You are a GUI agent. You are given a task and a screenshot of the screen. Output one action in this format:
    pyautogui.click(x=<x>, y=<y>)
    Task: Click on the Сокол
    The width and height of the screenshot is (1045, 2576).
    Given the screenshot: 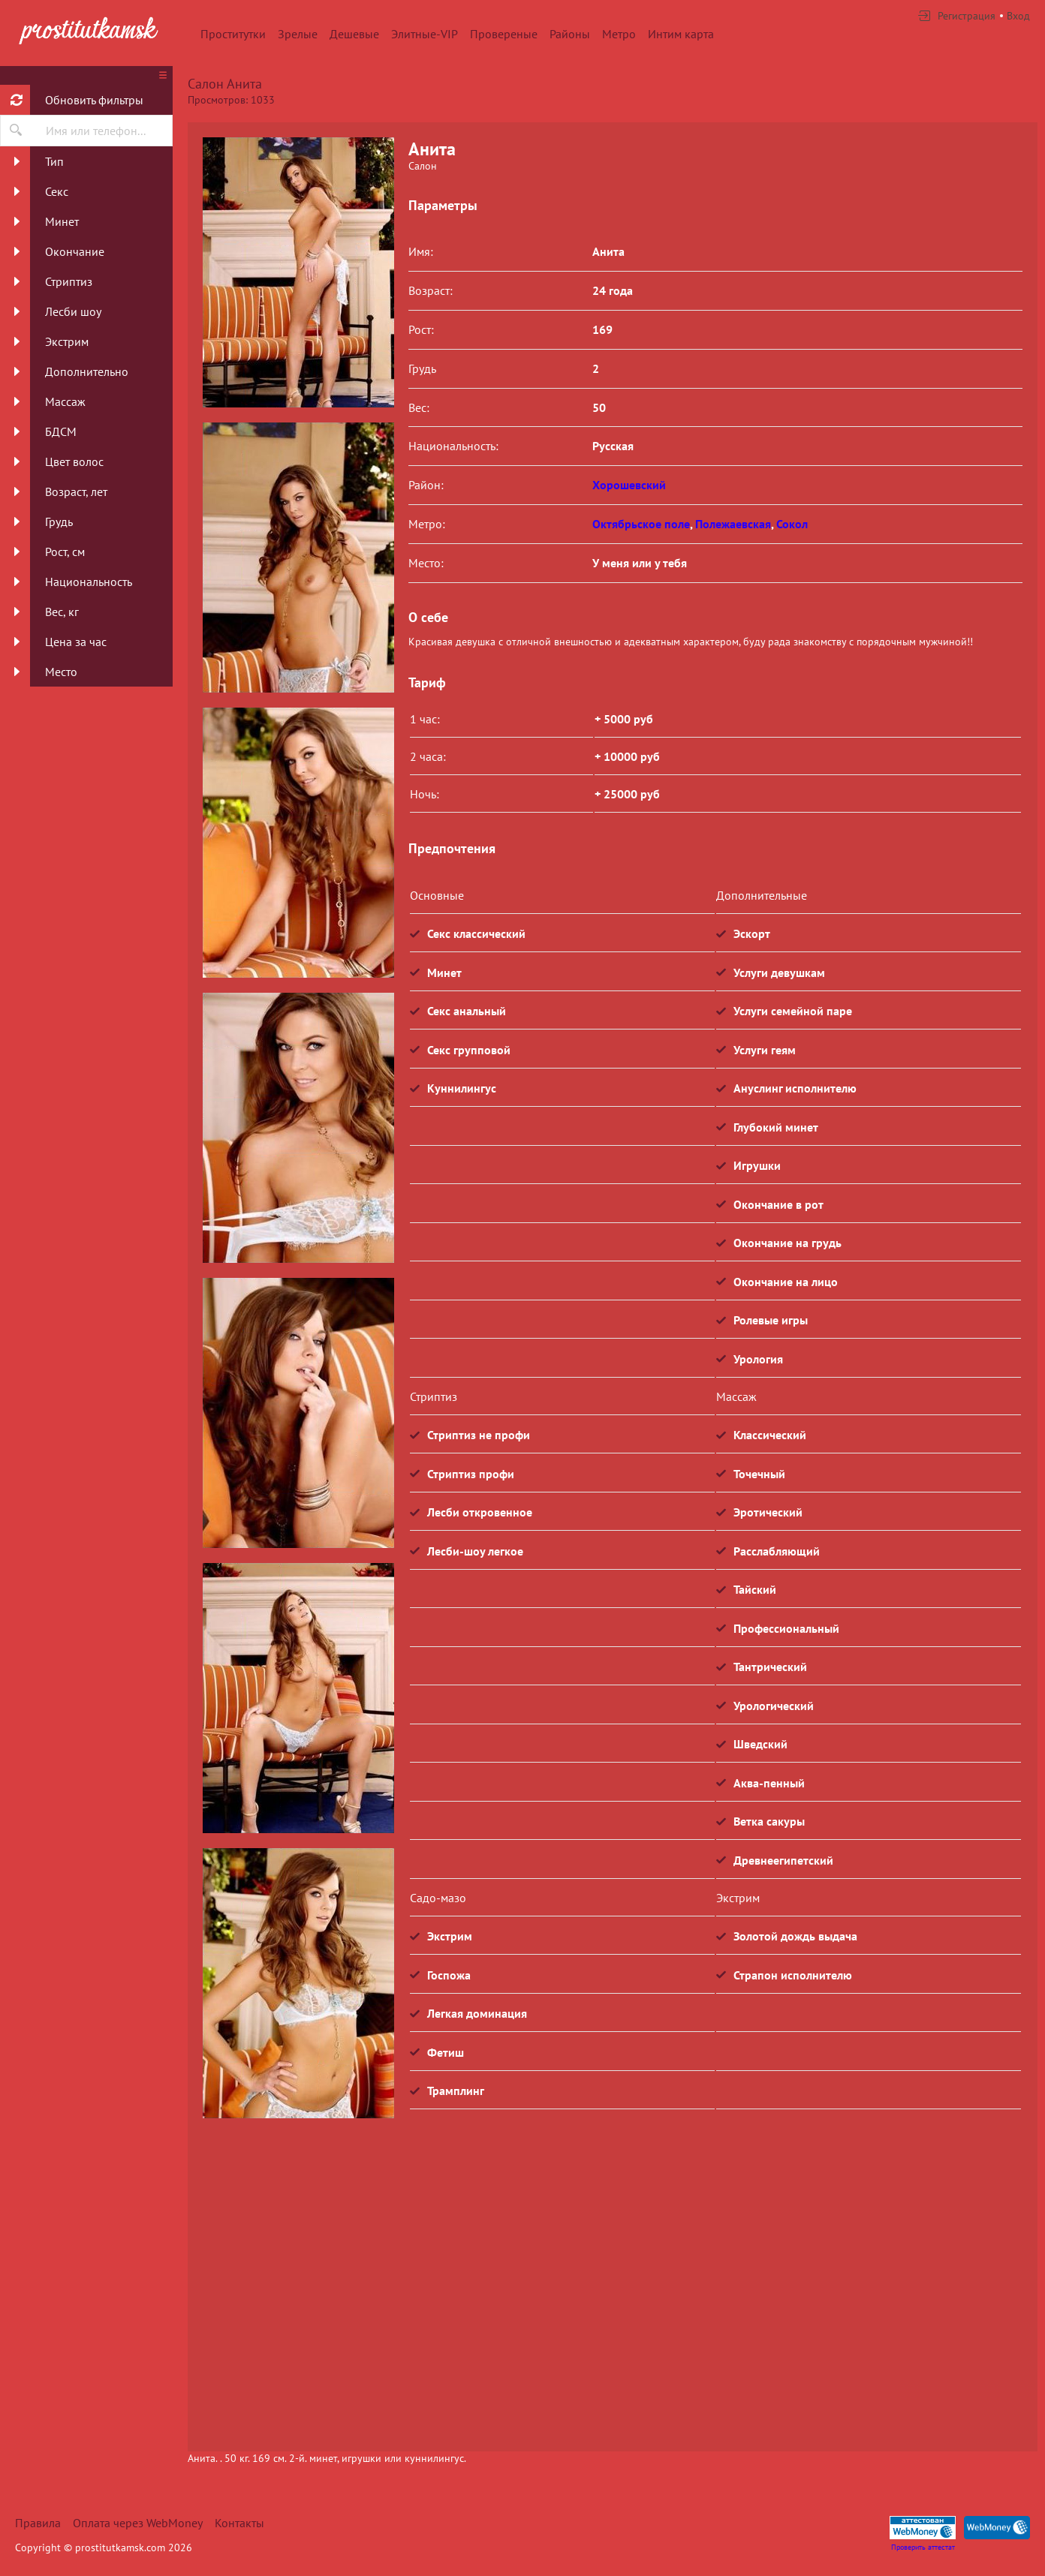 What is the action you would take?
    pyautogui.click(x=792, y=523)
    